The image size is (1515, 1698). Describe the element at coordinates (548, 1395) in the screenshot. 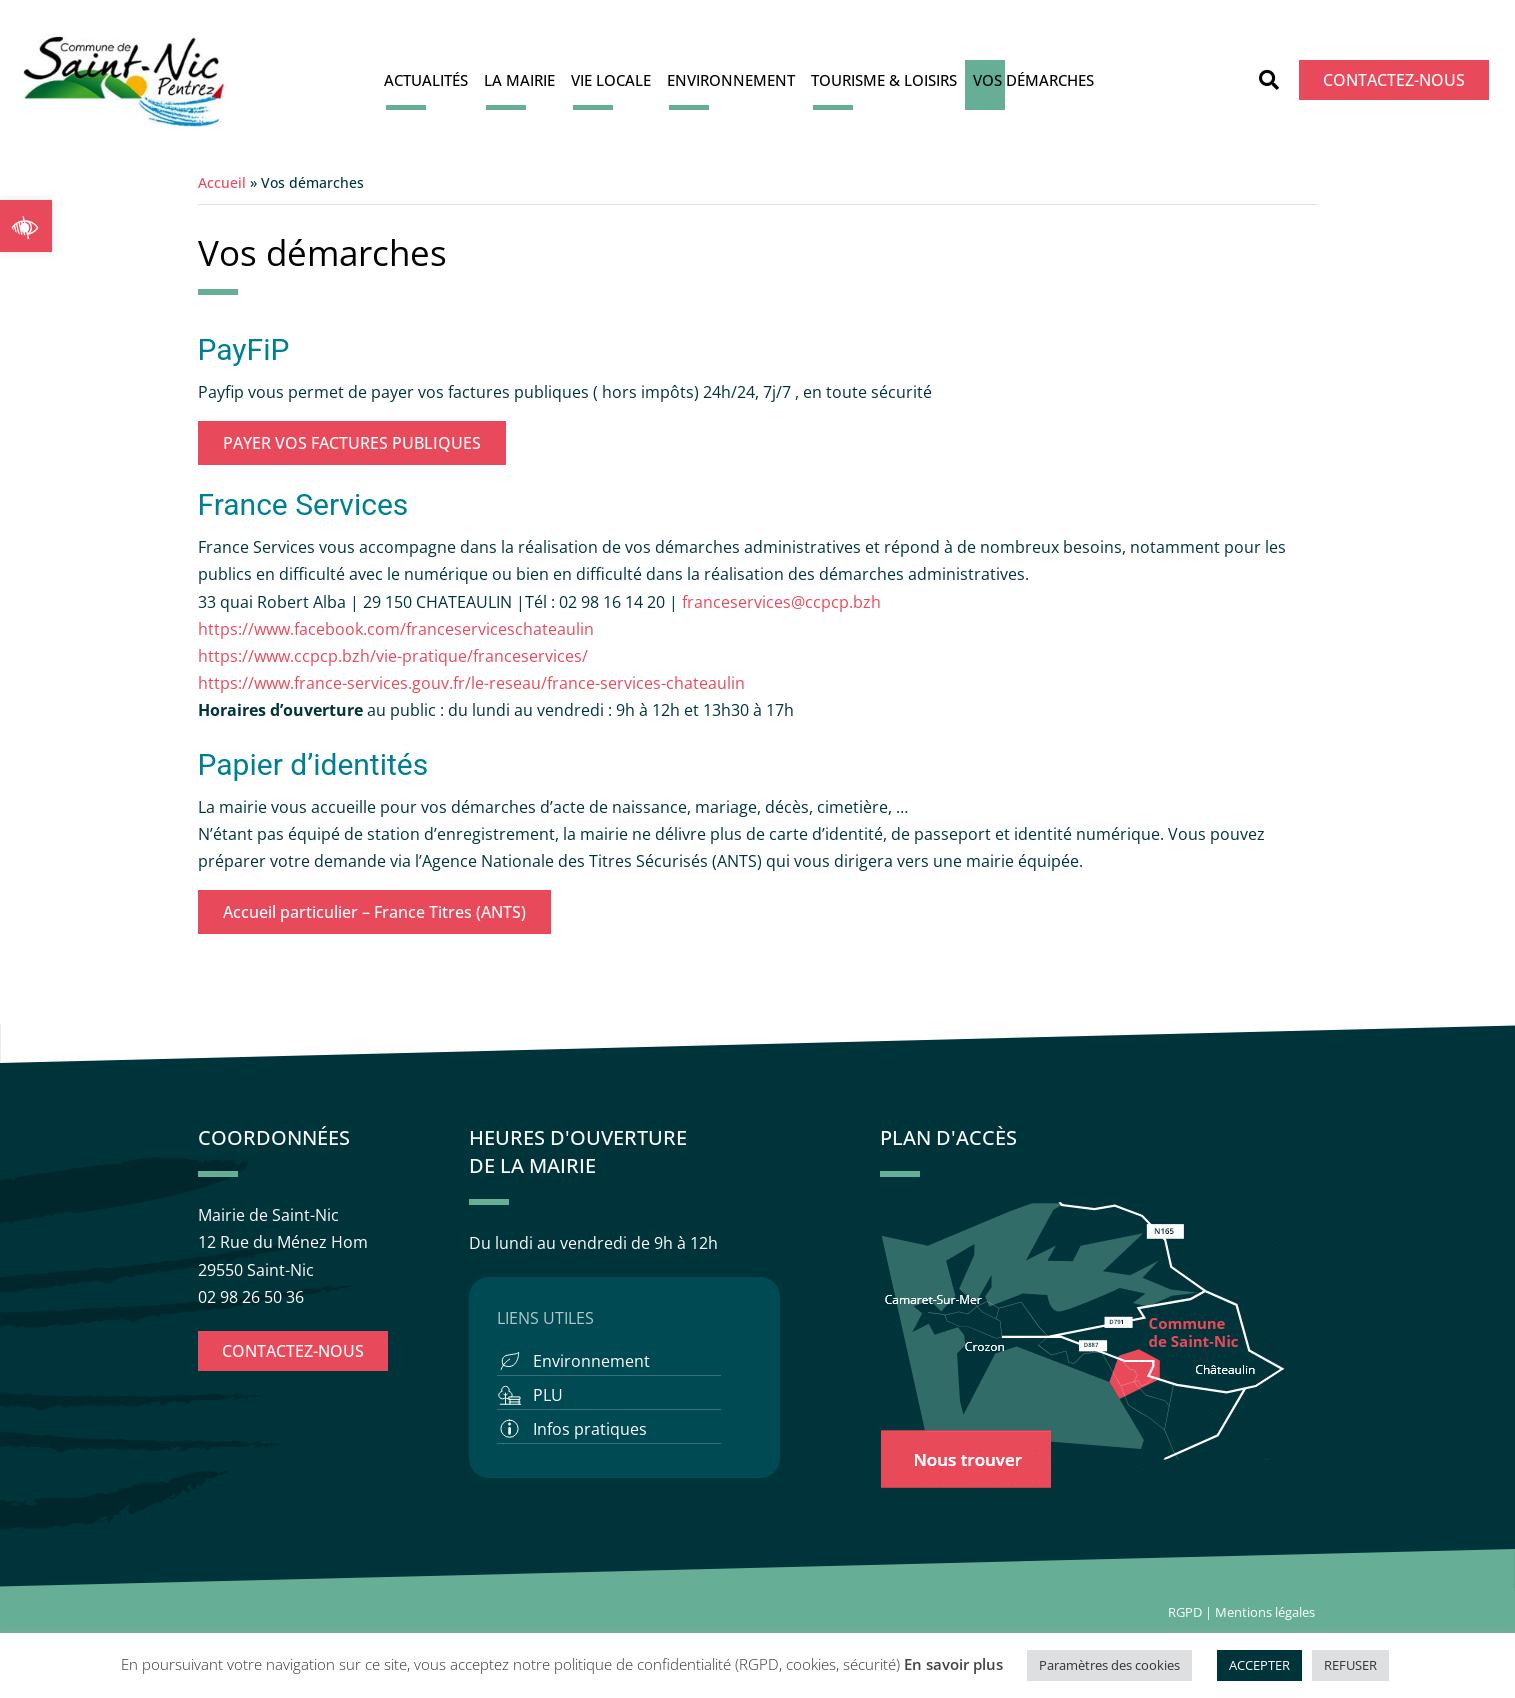

I see `PLU` at that location.